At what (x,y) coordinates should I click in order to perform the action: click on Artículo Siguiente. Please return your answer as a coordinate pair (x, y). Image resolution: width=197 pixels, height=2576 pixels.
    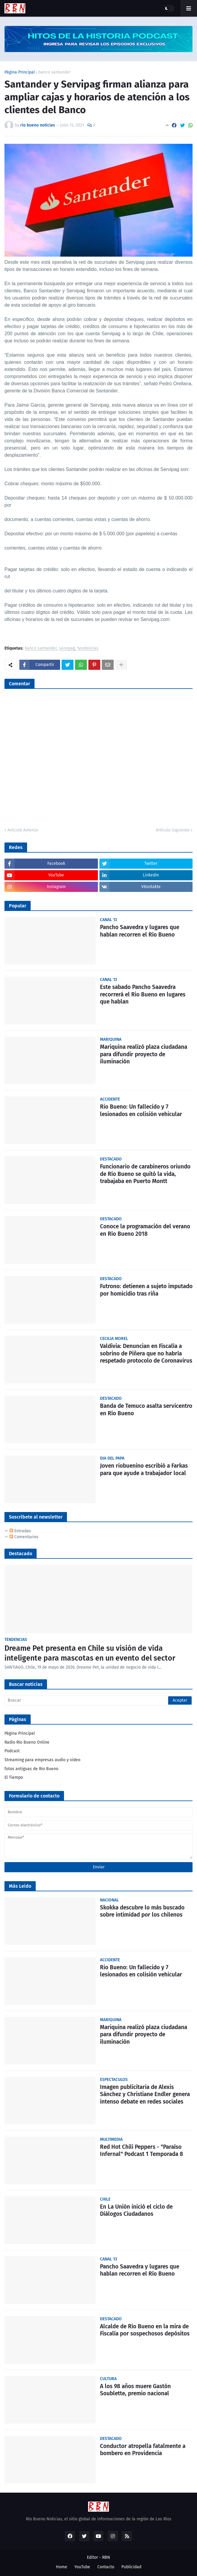
    Looking at the image, I should click on (173, 830).